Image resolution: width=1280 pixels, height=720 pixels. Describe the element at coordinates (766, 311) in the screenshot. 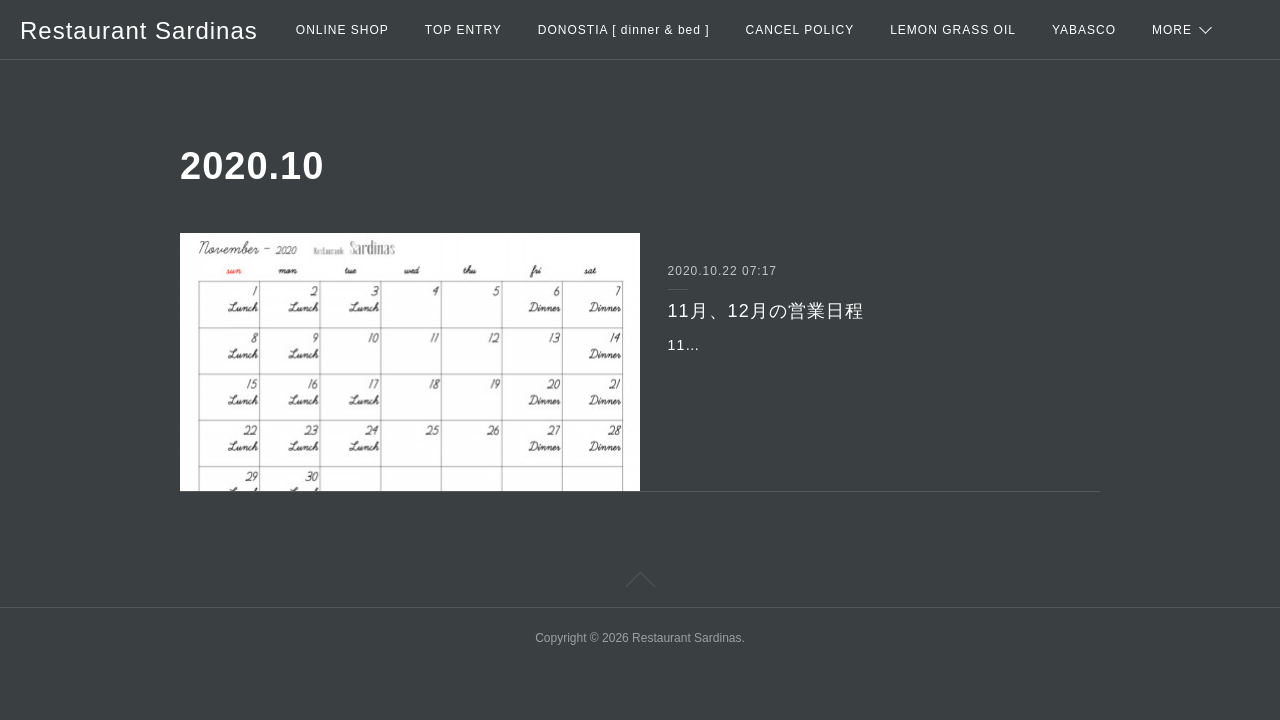

I see `11月、12月の営業日程` at that location.